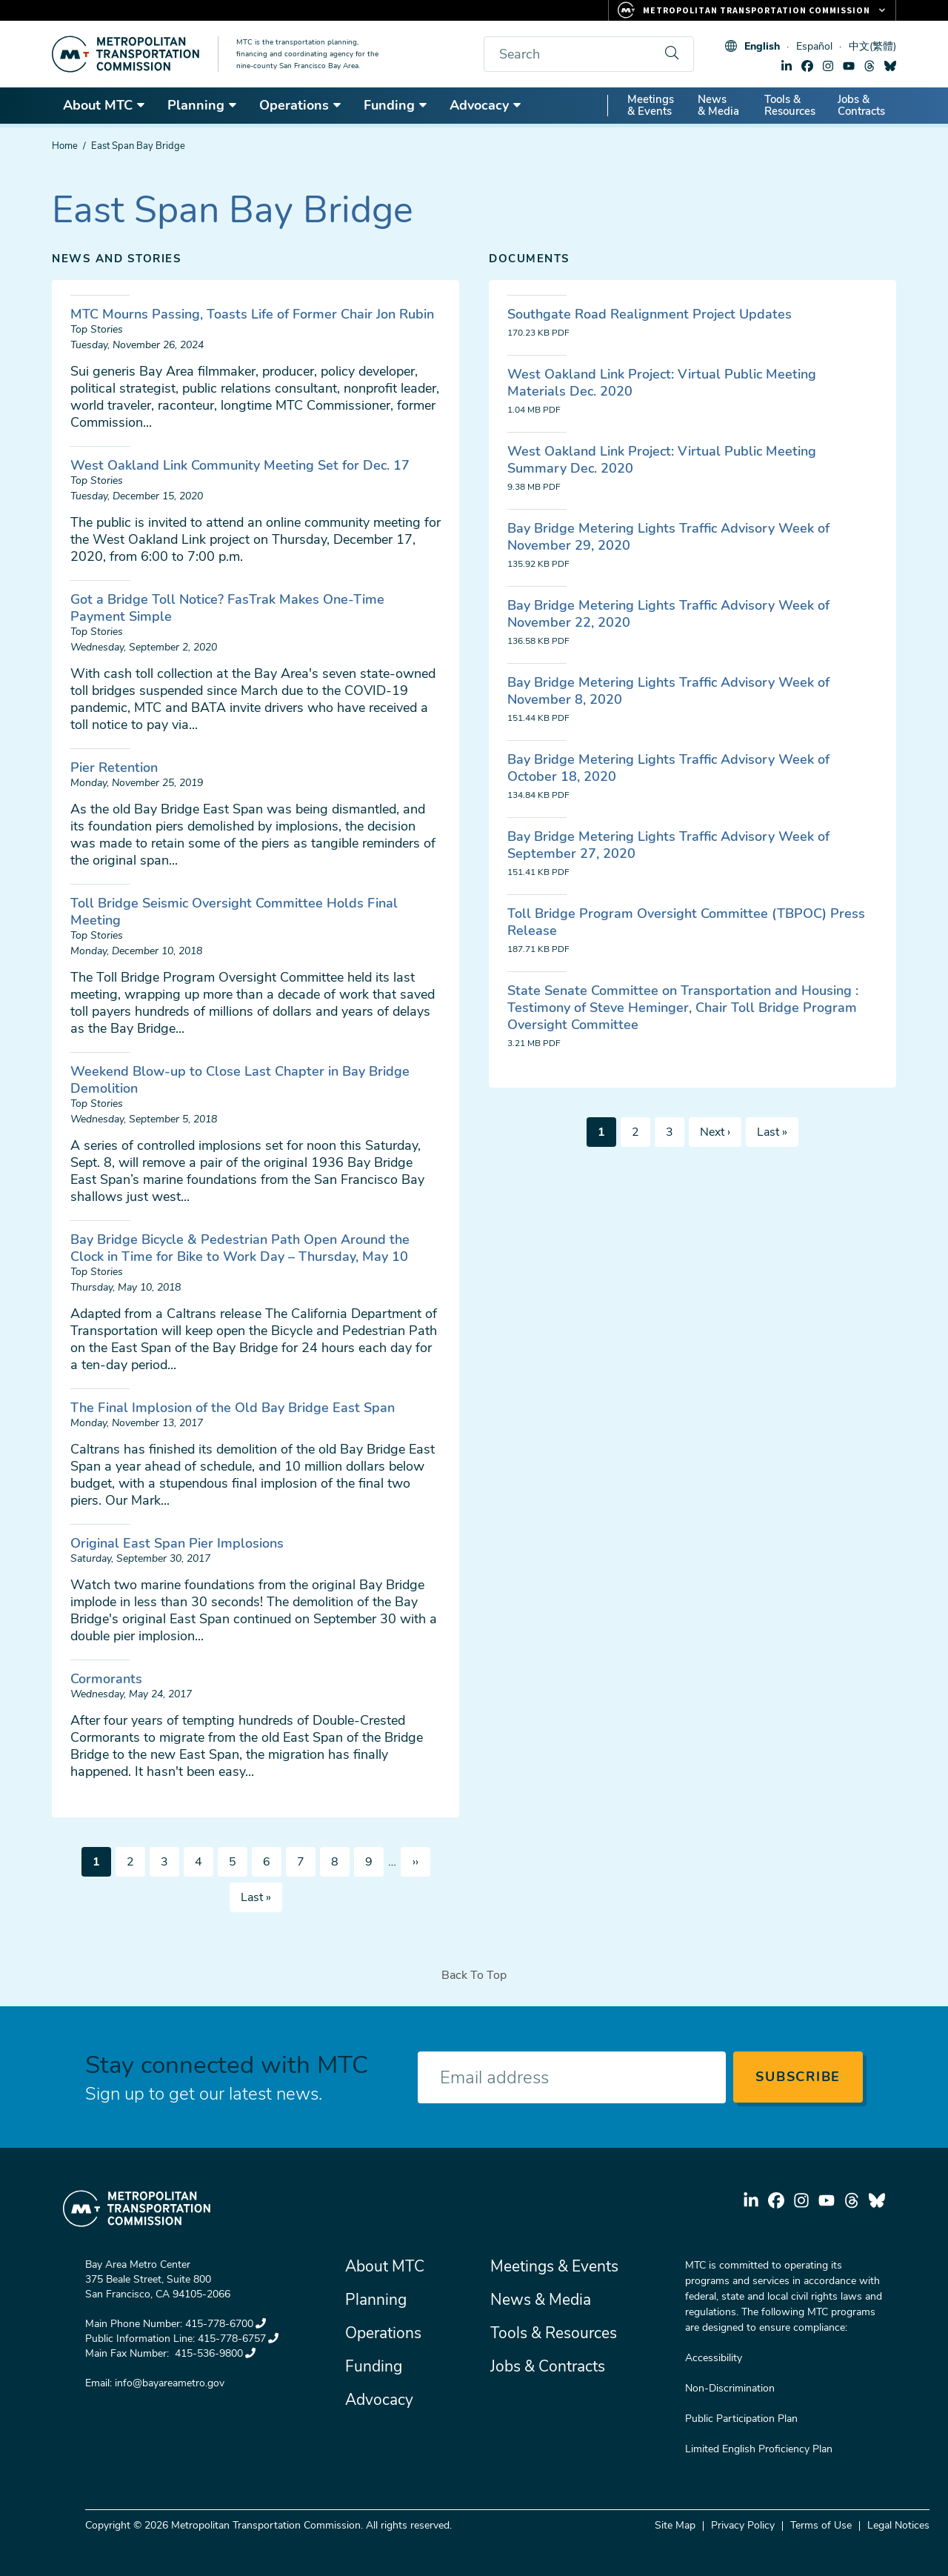 This screenshot has height=2576, width=948. I want to click on Back To Top, so click(474, 1975).